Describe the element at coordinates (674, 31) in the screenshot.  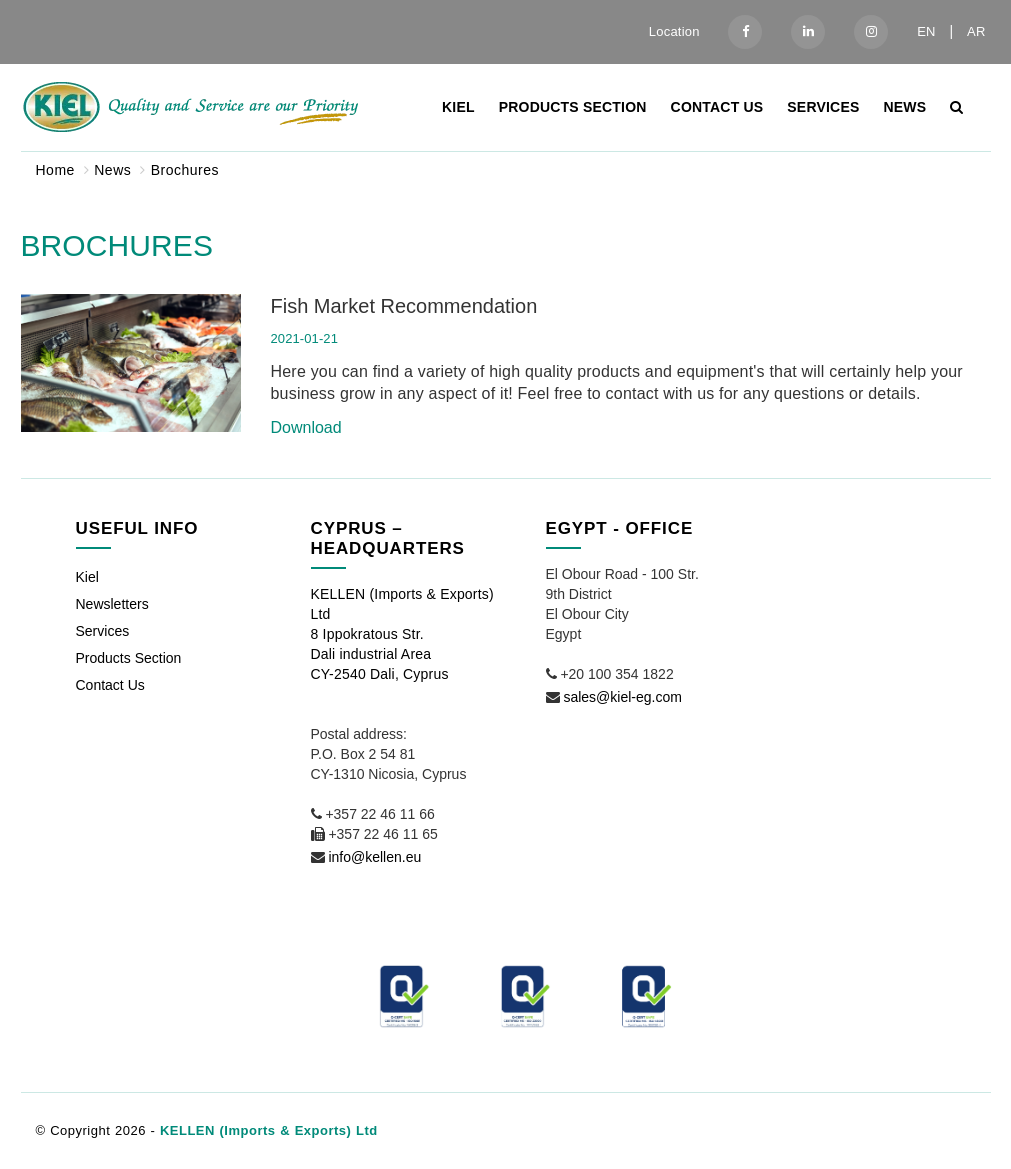
I see `Location` at that location.